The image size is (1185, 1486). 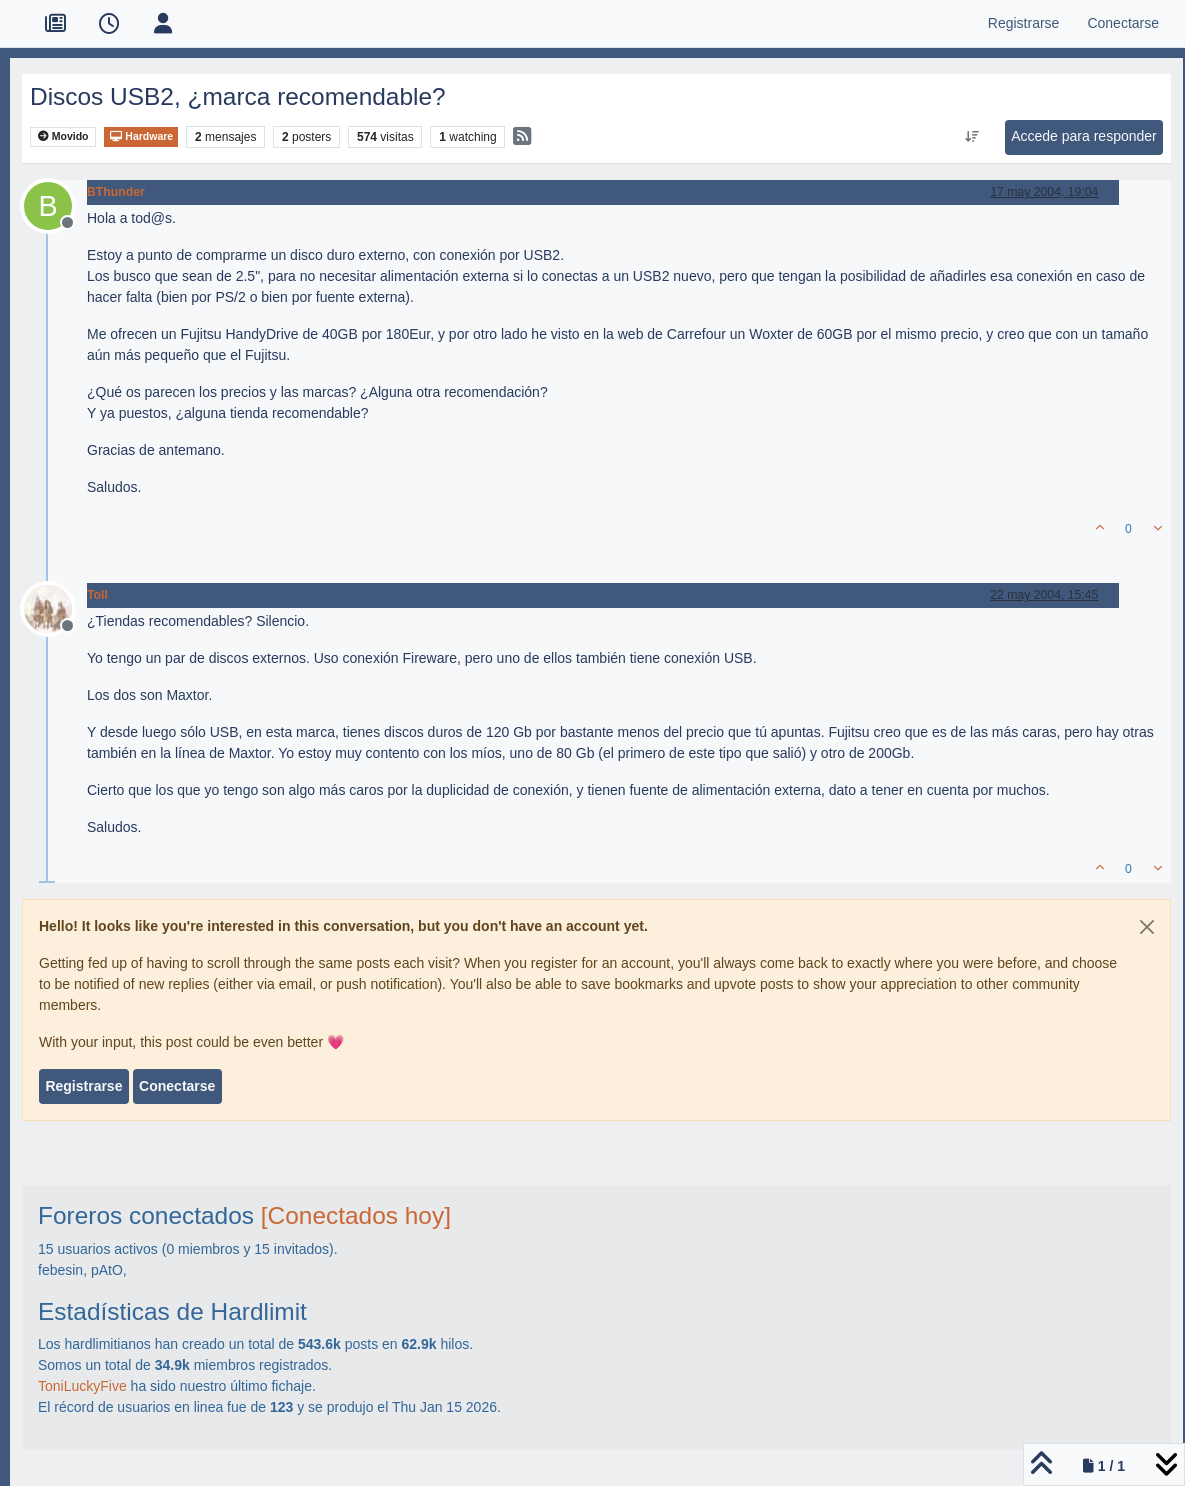 I want to click on [Close], so click(x=1147, y=927).